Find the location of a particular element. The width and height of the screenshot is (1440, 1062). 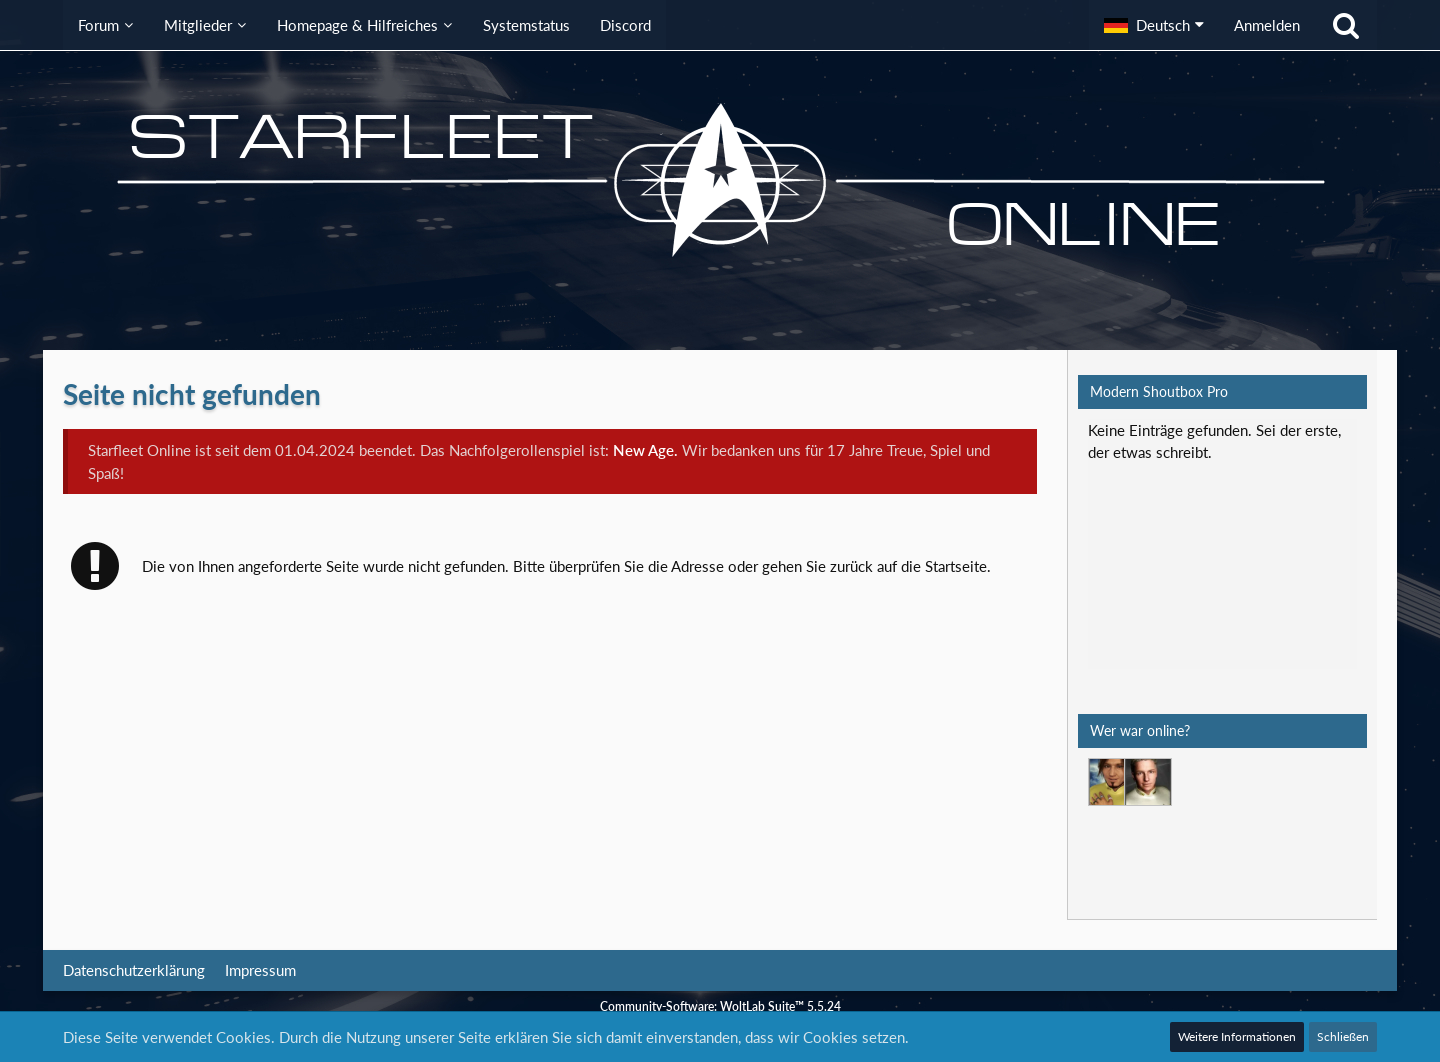

Community-Software: is located at coordinates (720, 1005).